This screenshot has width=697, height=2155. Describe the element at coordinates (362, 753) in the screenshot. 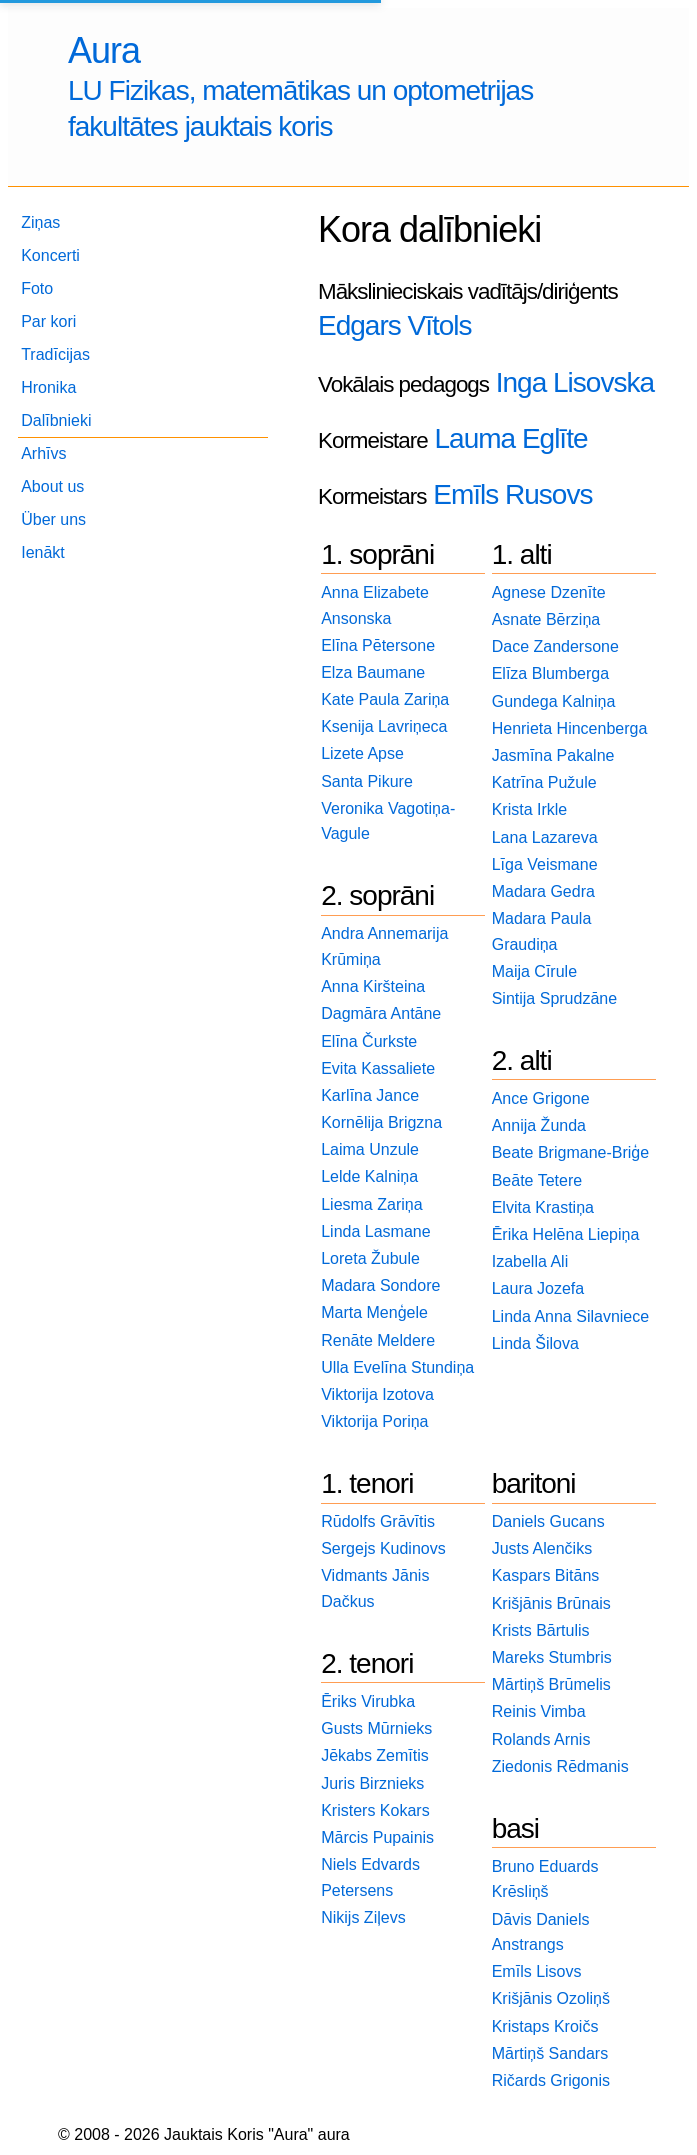

I see `Lizete Apse` at that location.